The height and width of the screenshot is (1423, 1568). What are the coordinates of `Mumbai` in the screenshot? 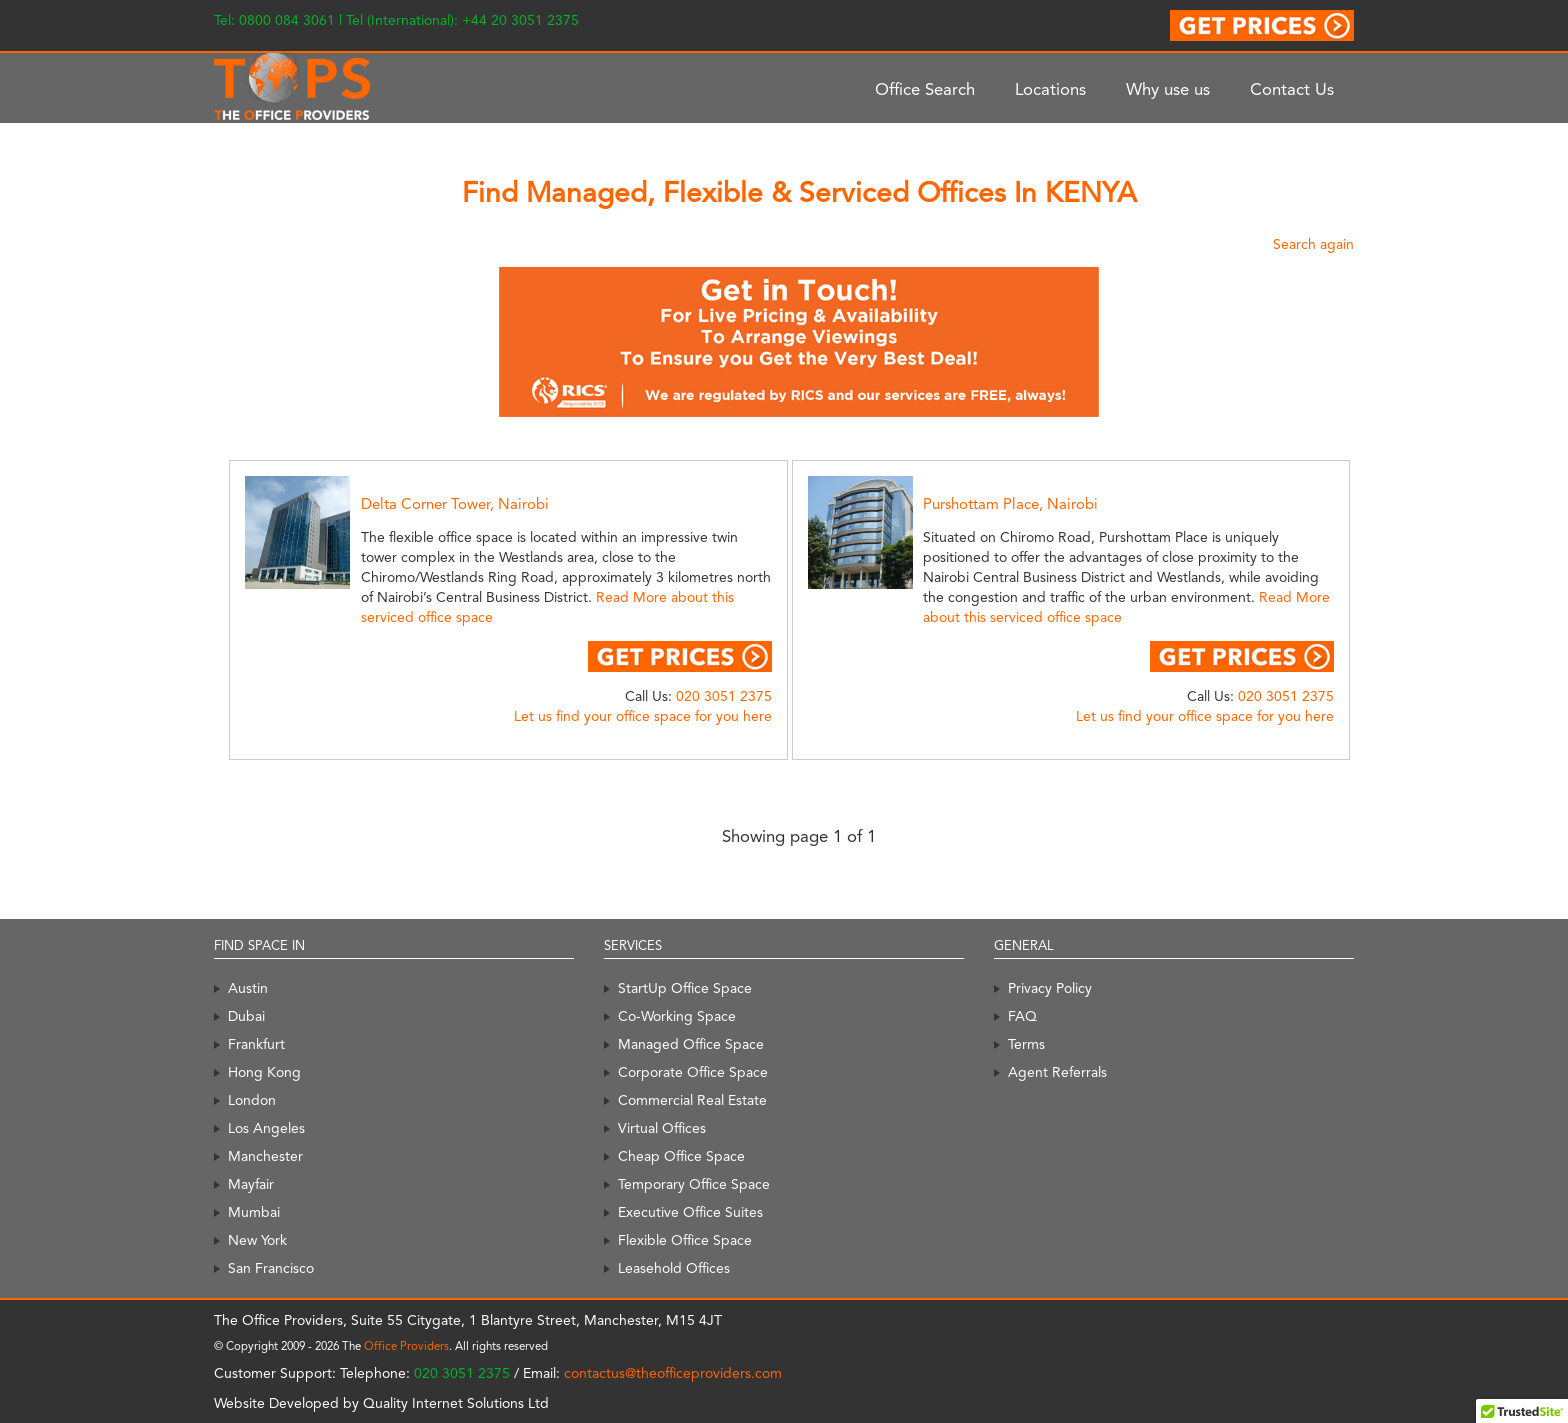 It's located at (254, 1212).